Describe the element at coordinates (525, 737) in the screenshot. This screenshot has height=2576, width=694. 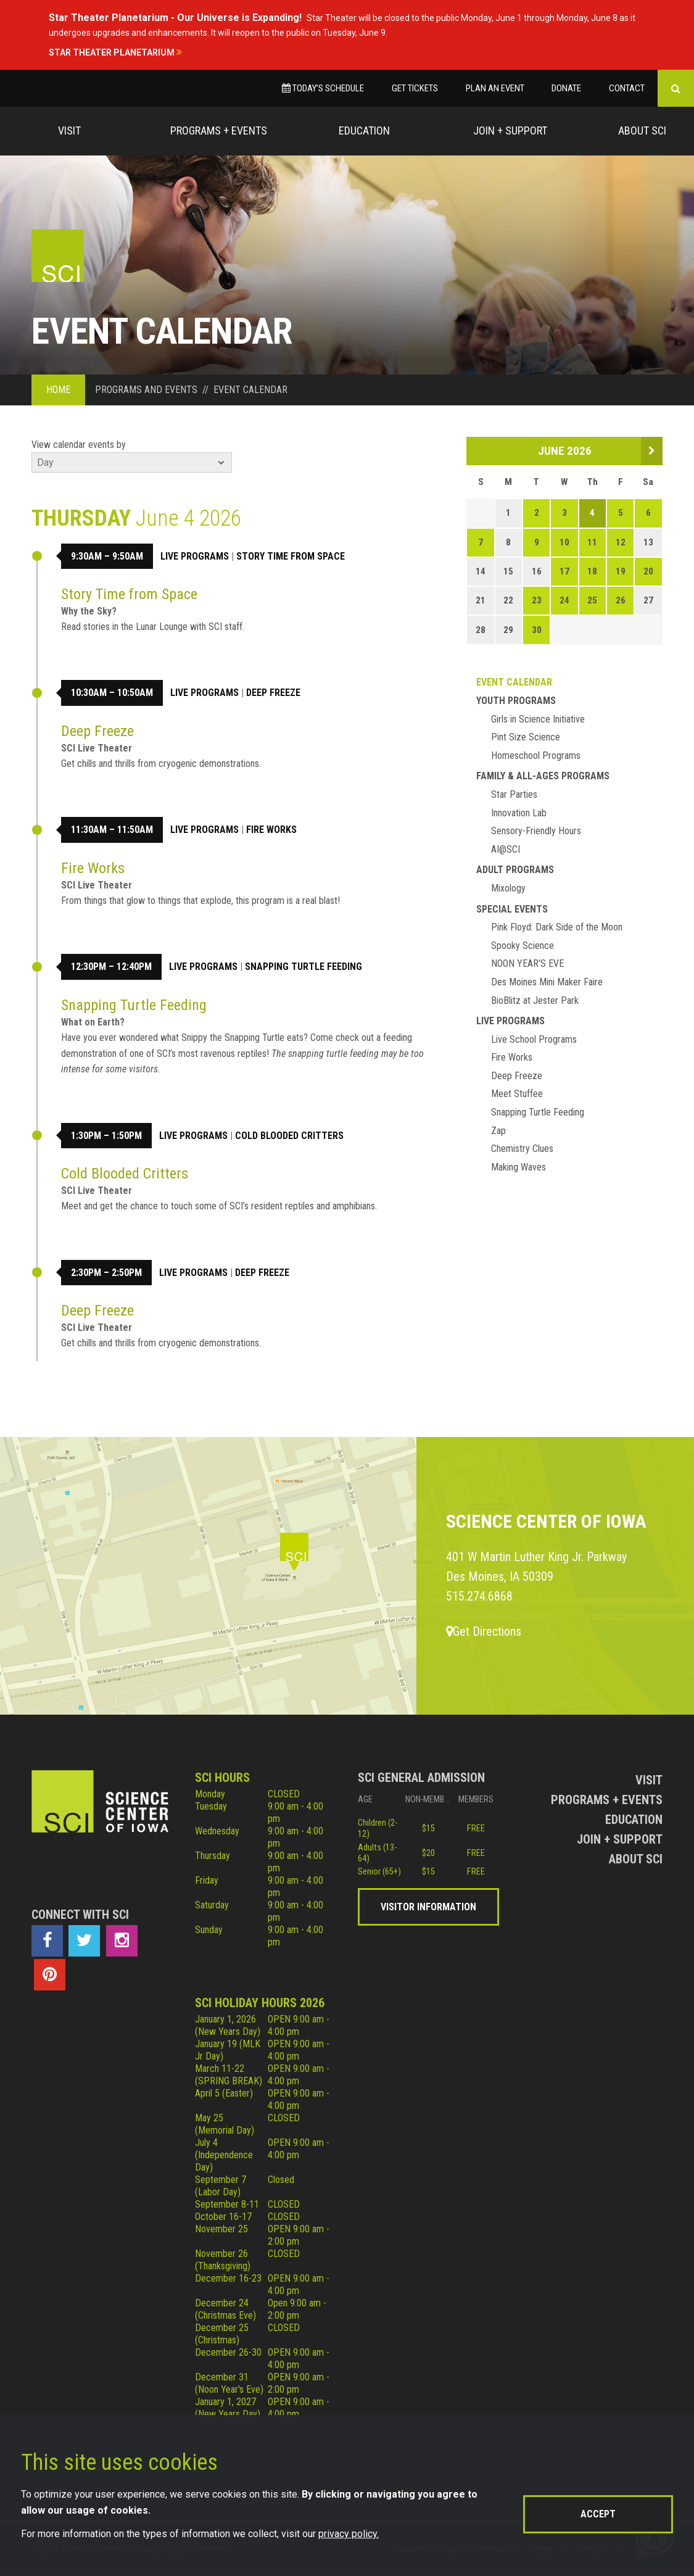
I see `Pint Size Science` at that location.